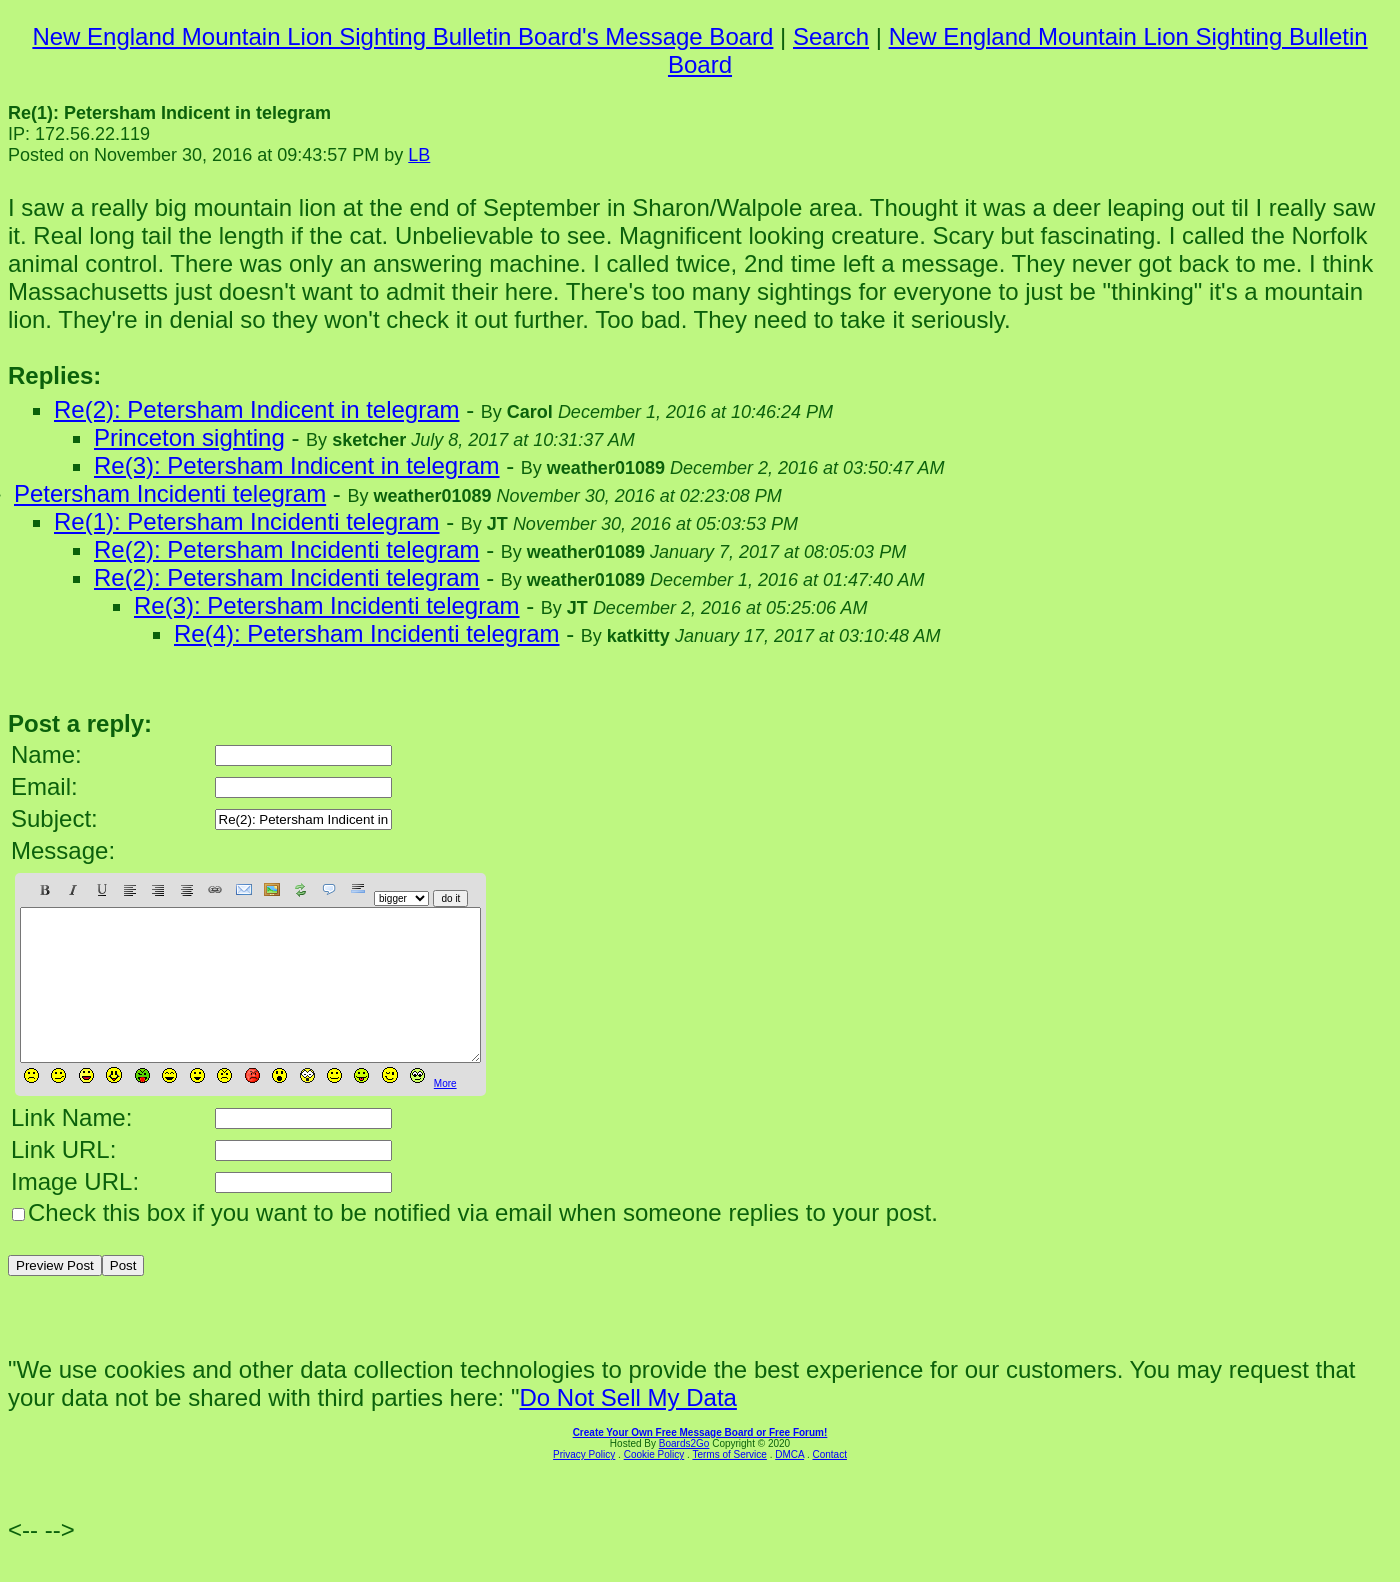 The width and height of the screenshot is (1400, 1582). Describe the element at coordinates (789, 1484) in the screenshot. I see `DMCA` at that location.